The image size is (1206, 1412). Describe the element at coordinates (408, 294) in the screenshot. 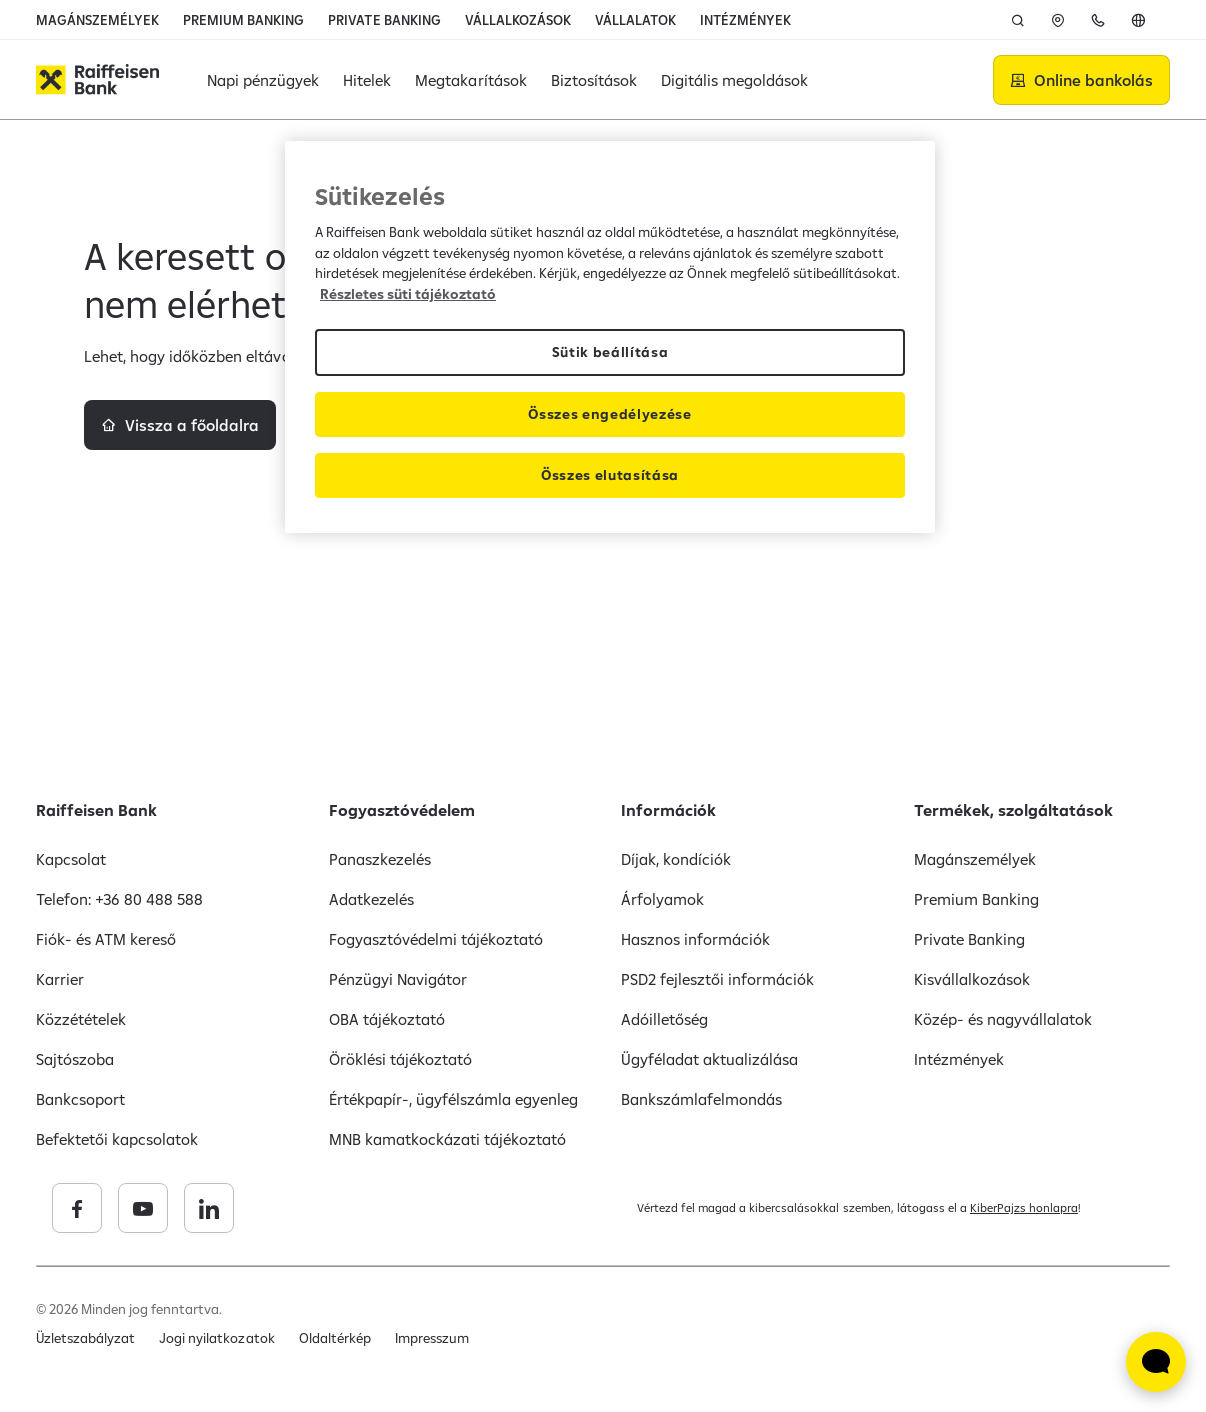

I see `Részletes süti tájékoztató [Részletes süti tájékoztató, új ablakban nyílik meg]` at that location.